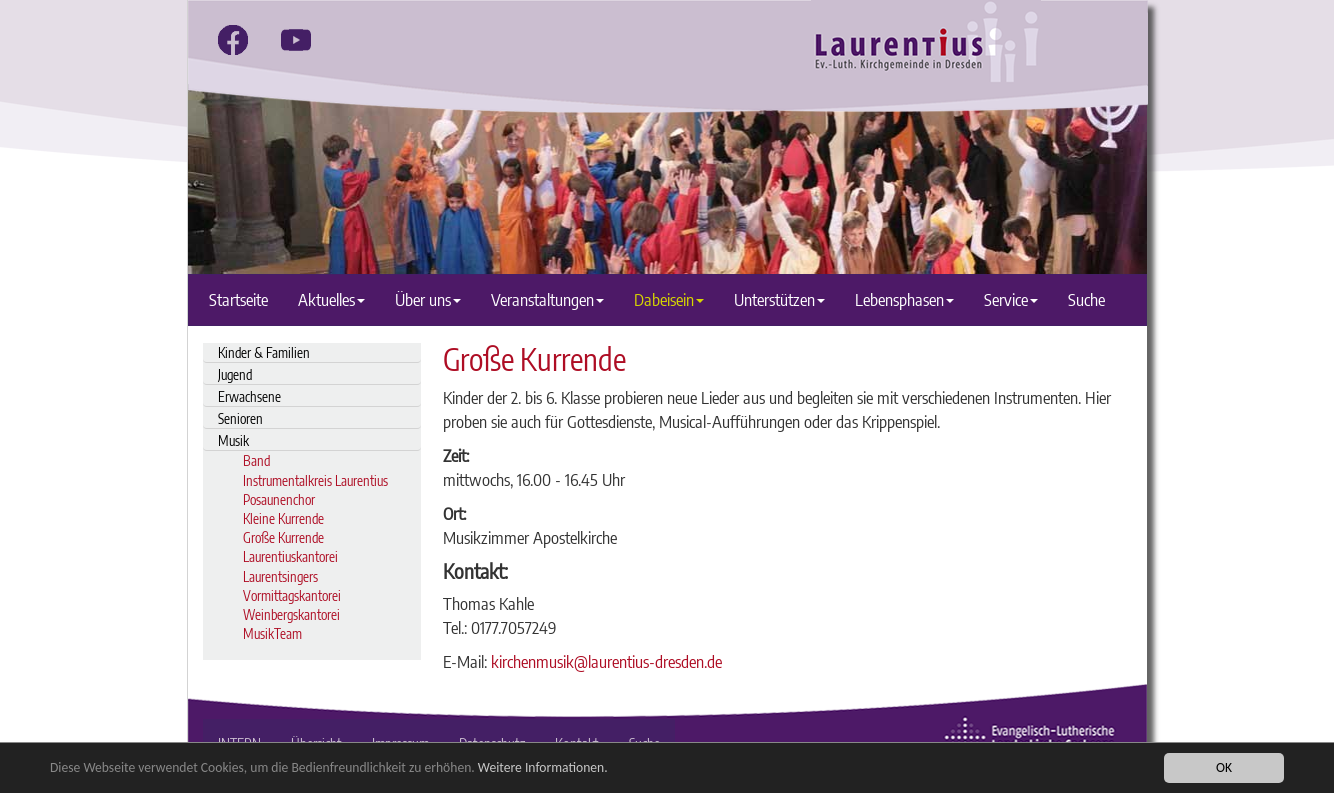 This screenshot has height=793, width=1334. Describe the element at coordinates (547, 299) in the screenshot. I see `Veranstaltungen` at that location.